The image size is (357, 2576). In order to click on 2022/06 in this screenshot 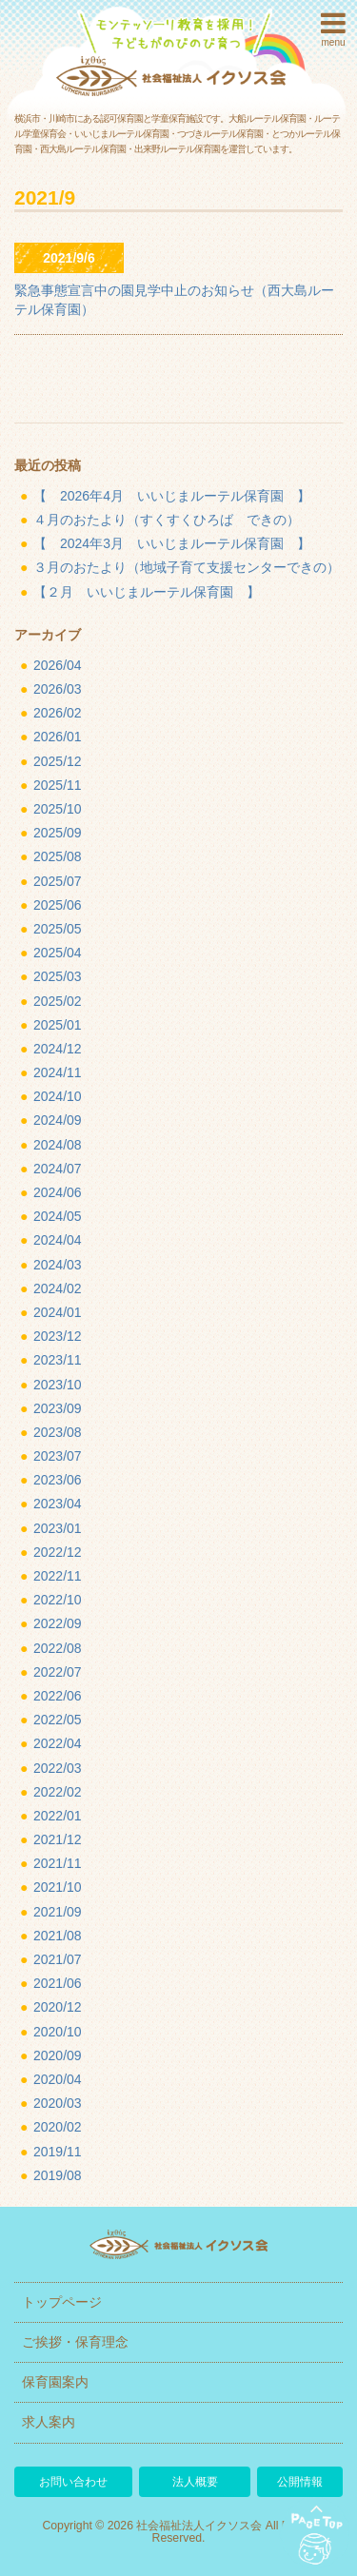, I will do `click(57, 1695)`.